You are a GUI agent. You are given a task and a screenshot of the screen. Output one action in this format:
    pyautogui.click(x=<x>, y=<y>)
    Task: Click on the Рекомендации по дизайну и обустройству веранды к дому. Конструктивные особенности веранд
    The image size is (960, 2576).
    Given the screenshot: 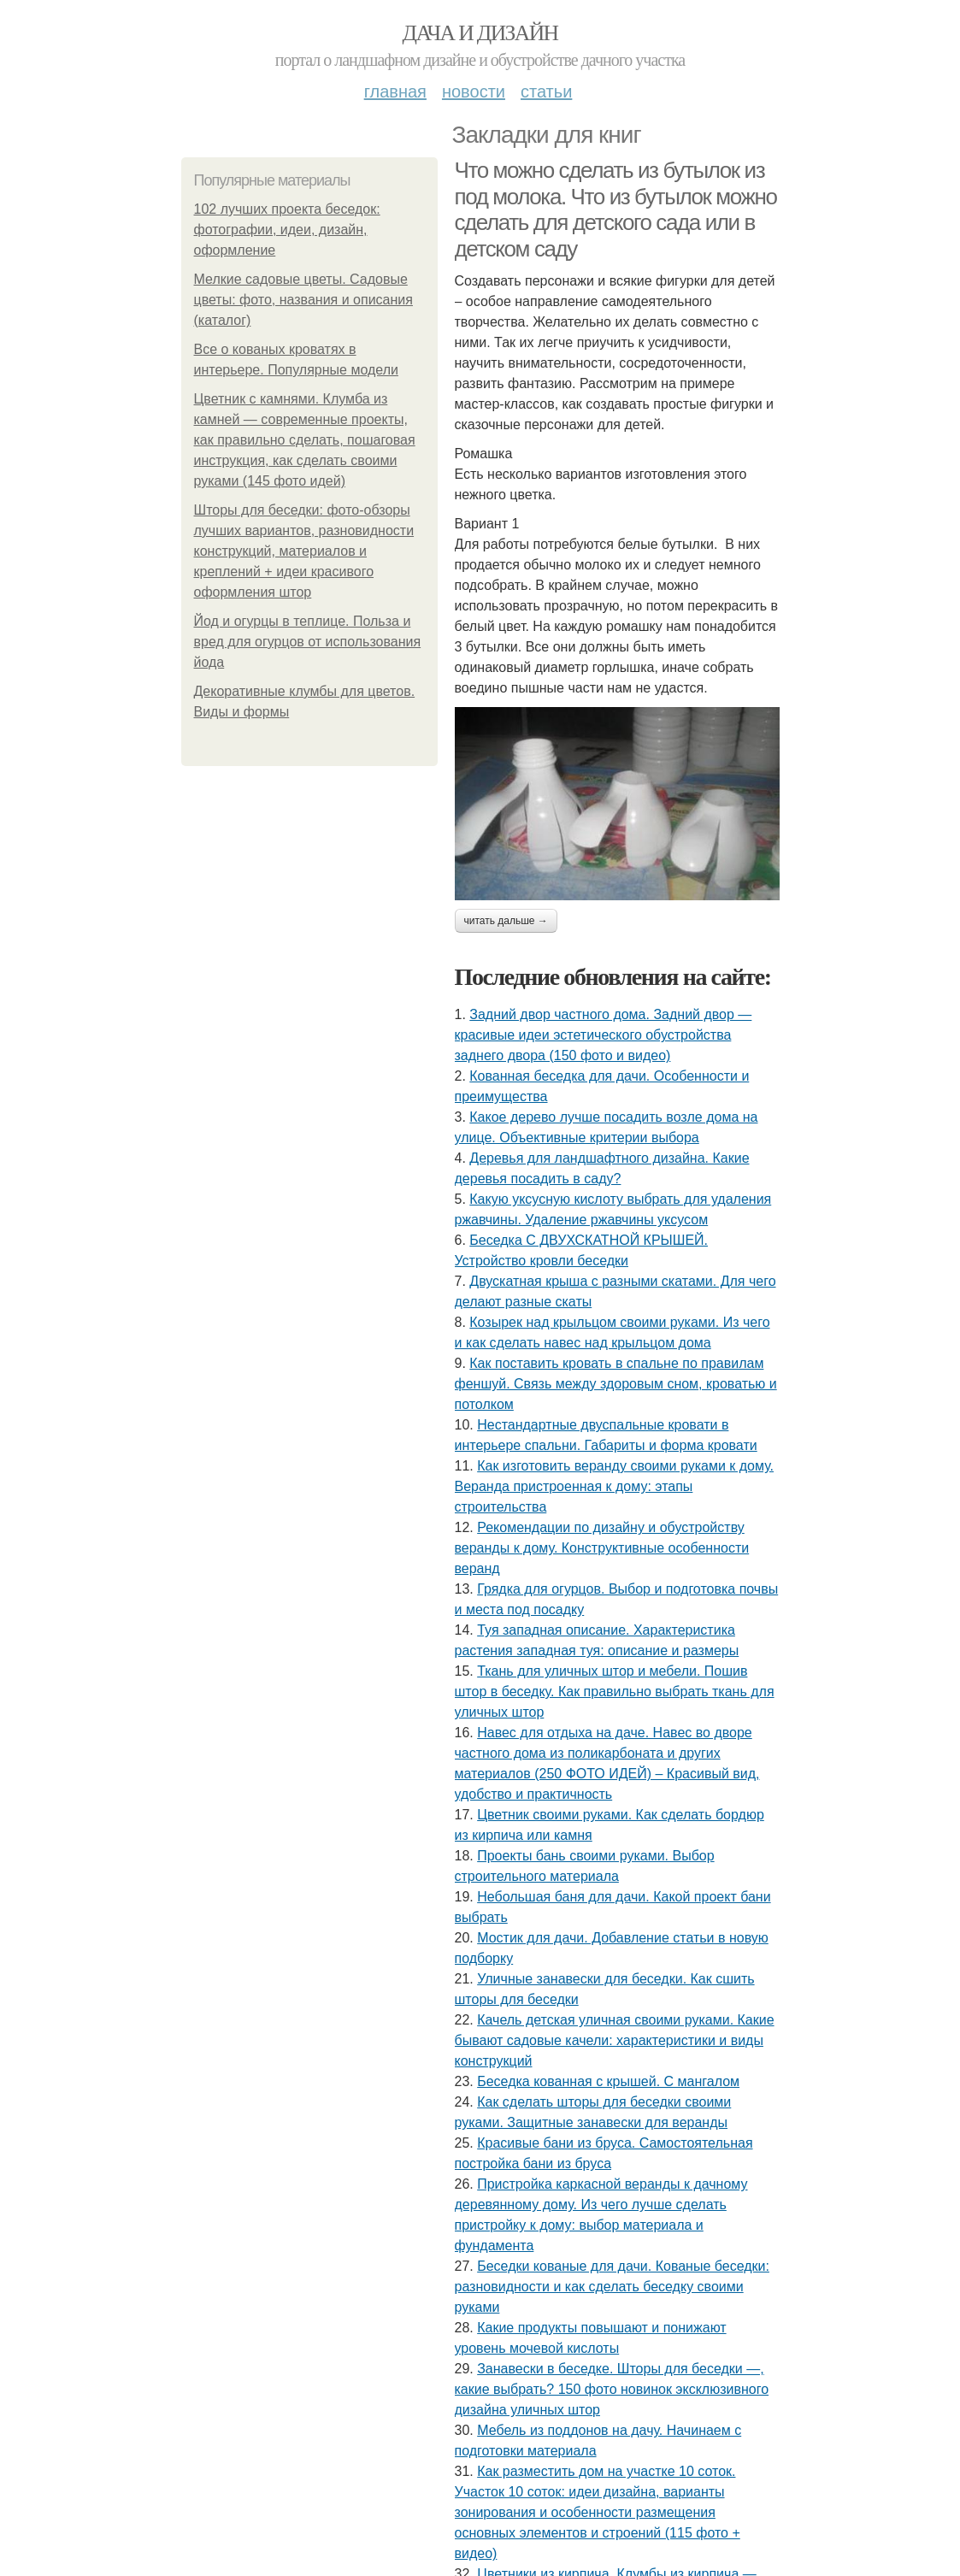 What is the action you would take?
    pyautogui.click(x=602, y=1548)
    